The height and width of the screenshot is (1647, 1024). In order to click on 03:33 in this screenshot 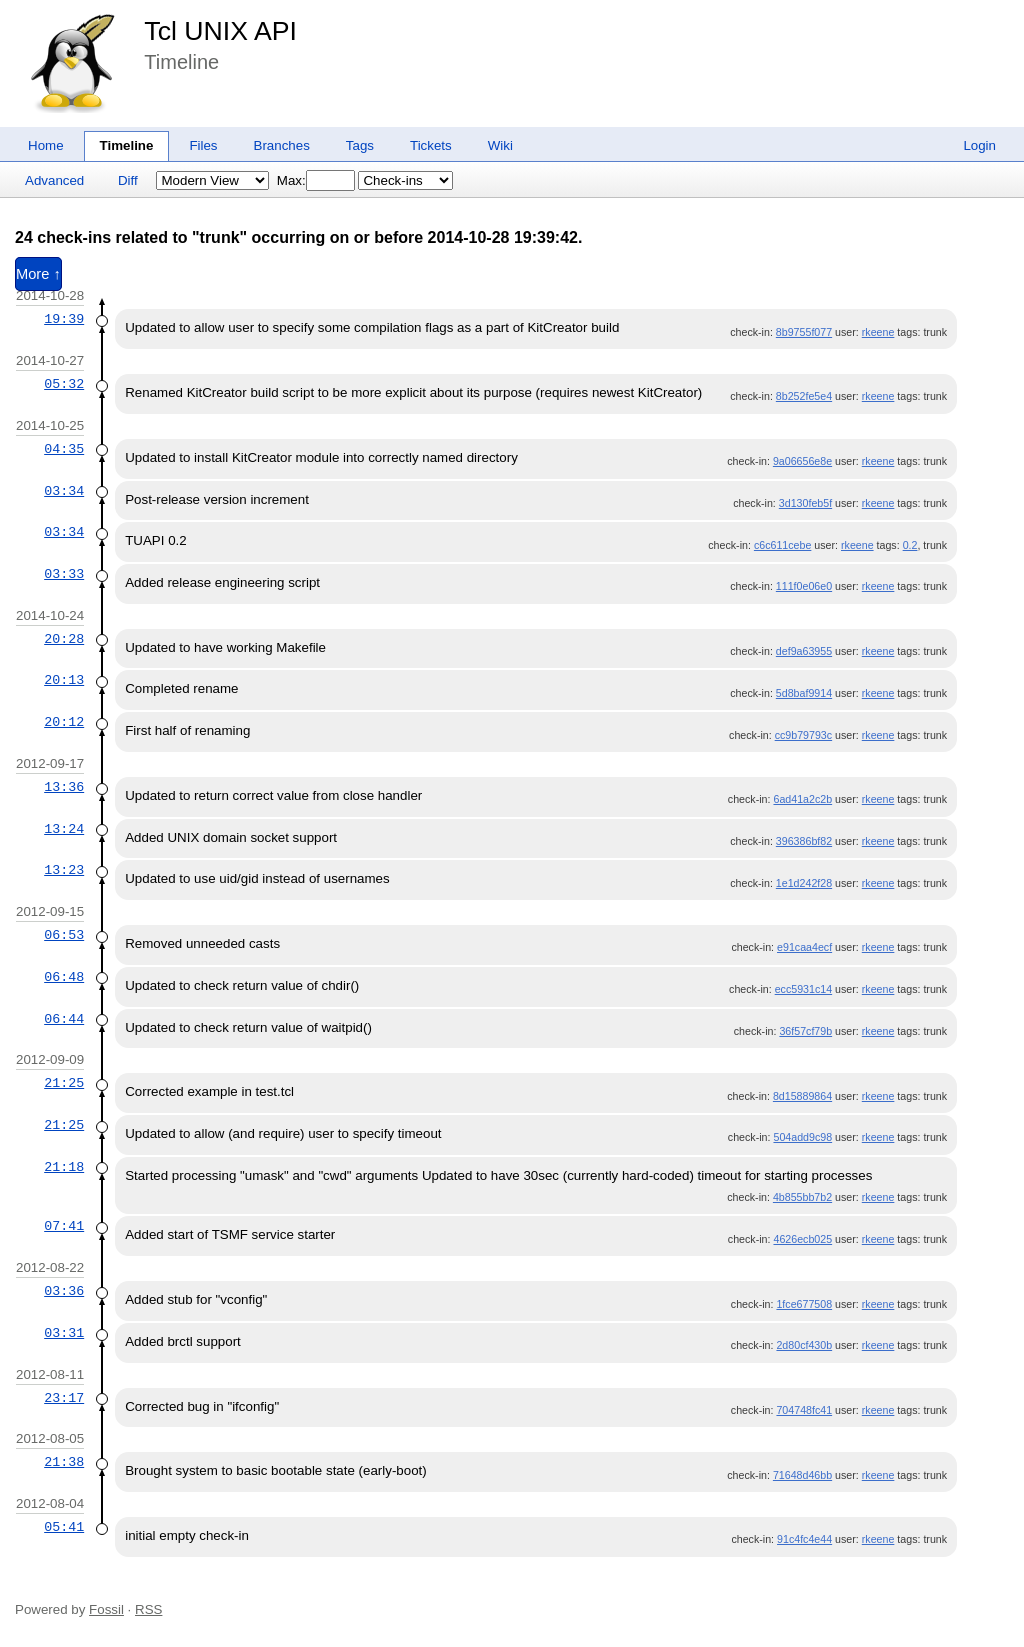, I will do `click(64, 574)`.